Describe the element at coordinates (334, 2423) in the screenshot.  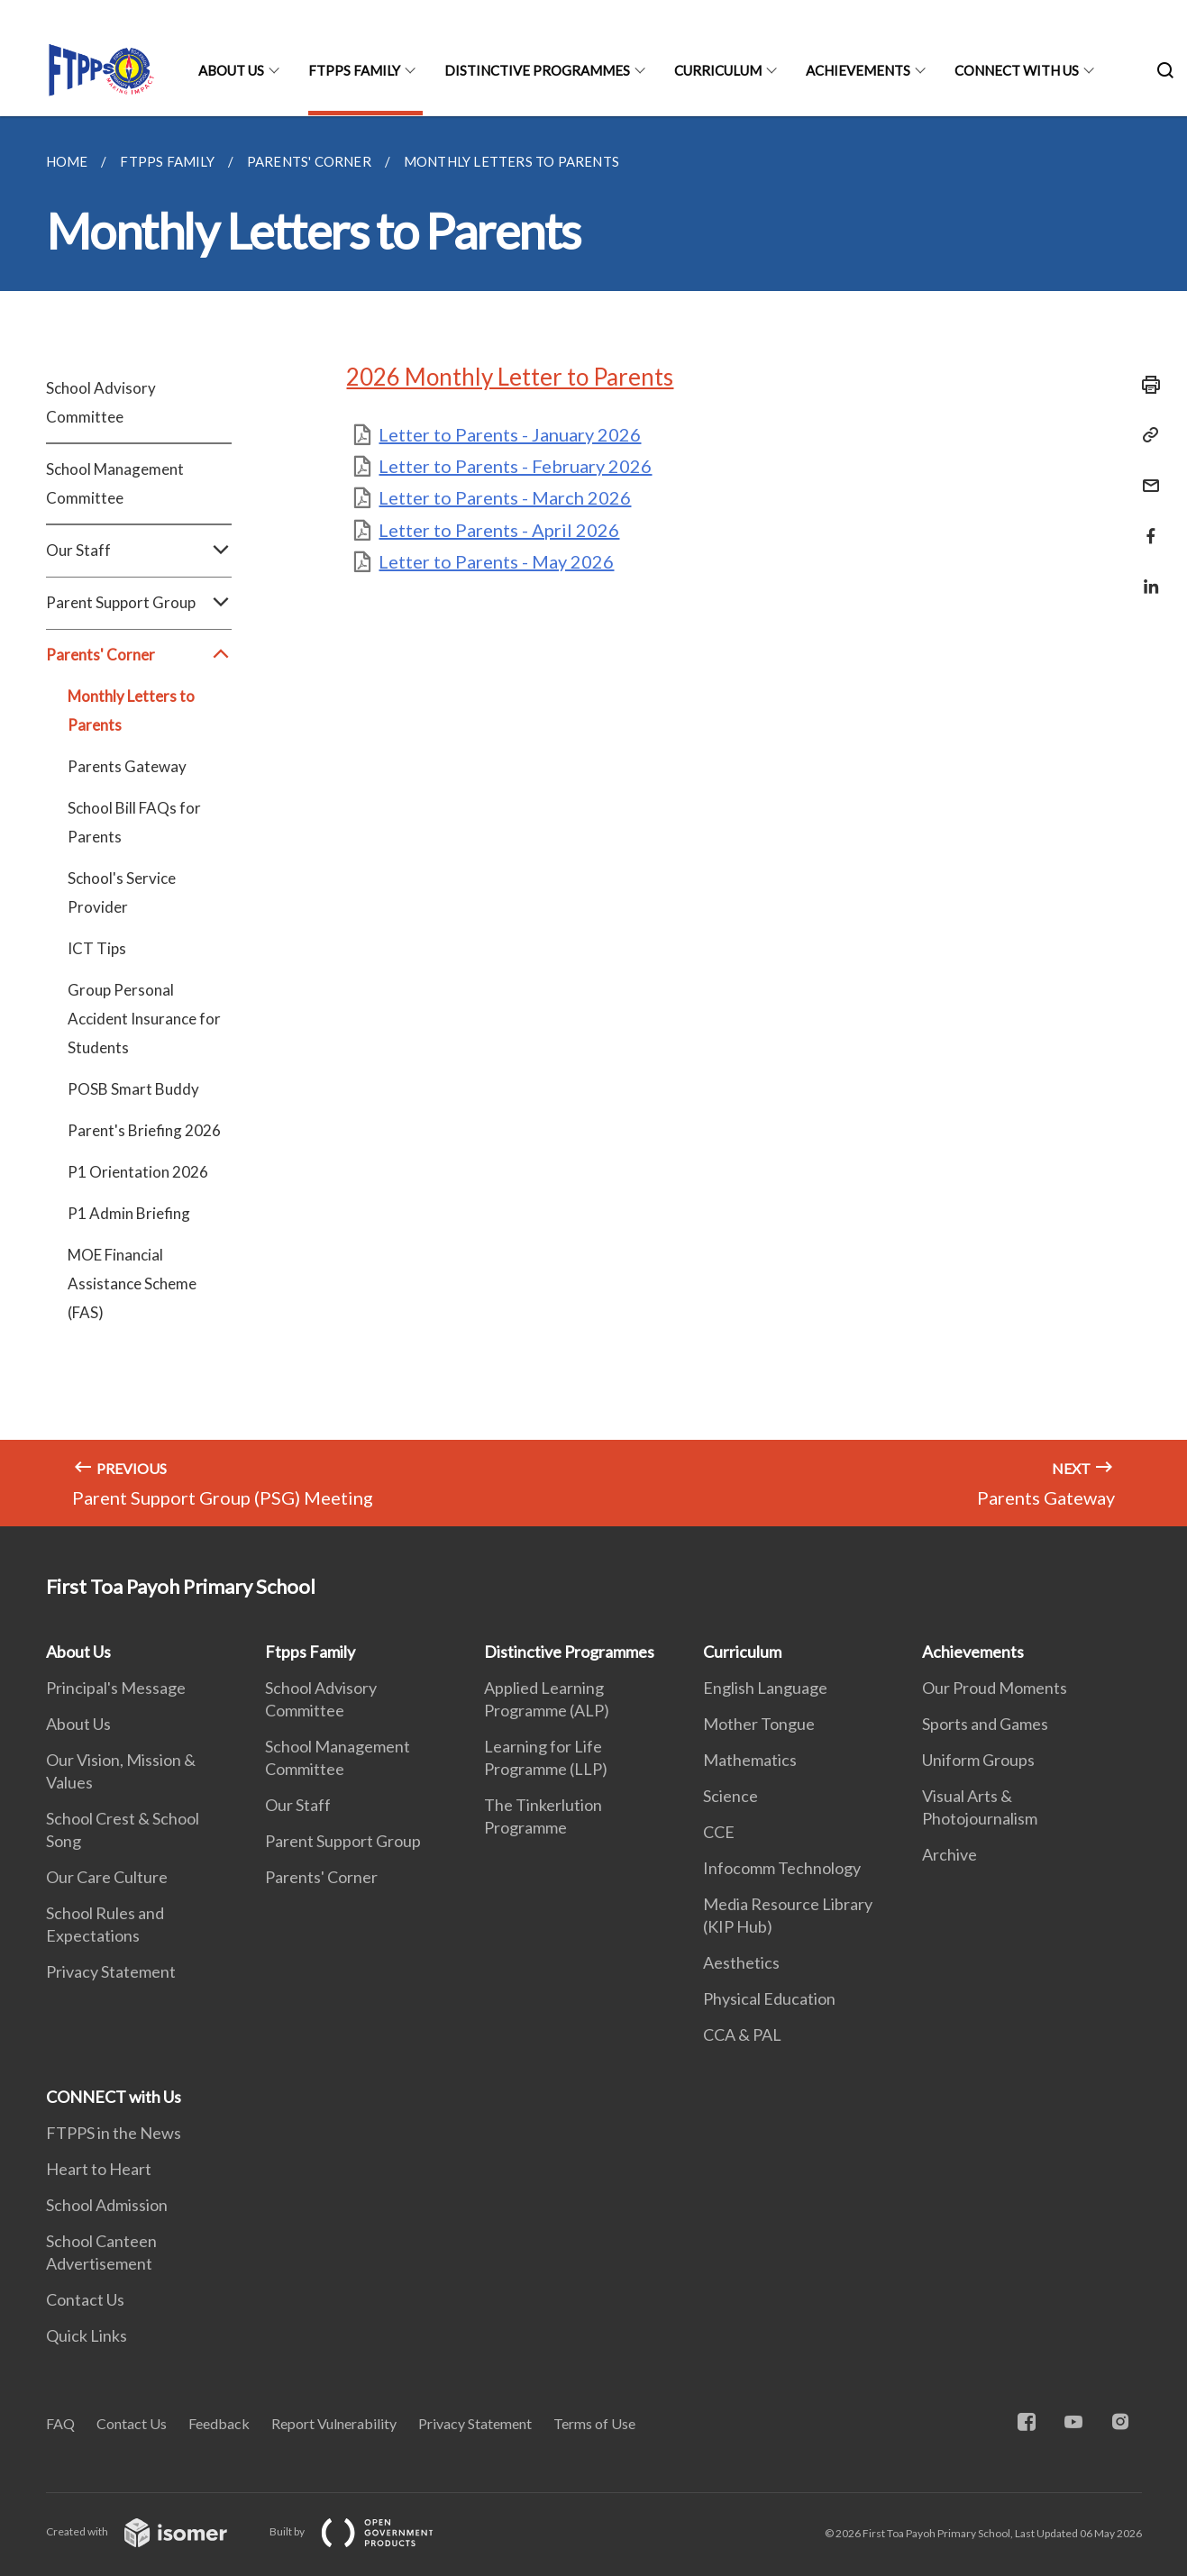
I see `Report Vulnerability` at that location.